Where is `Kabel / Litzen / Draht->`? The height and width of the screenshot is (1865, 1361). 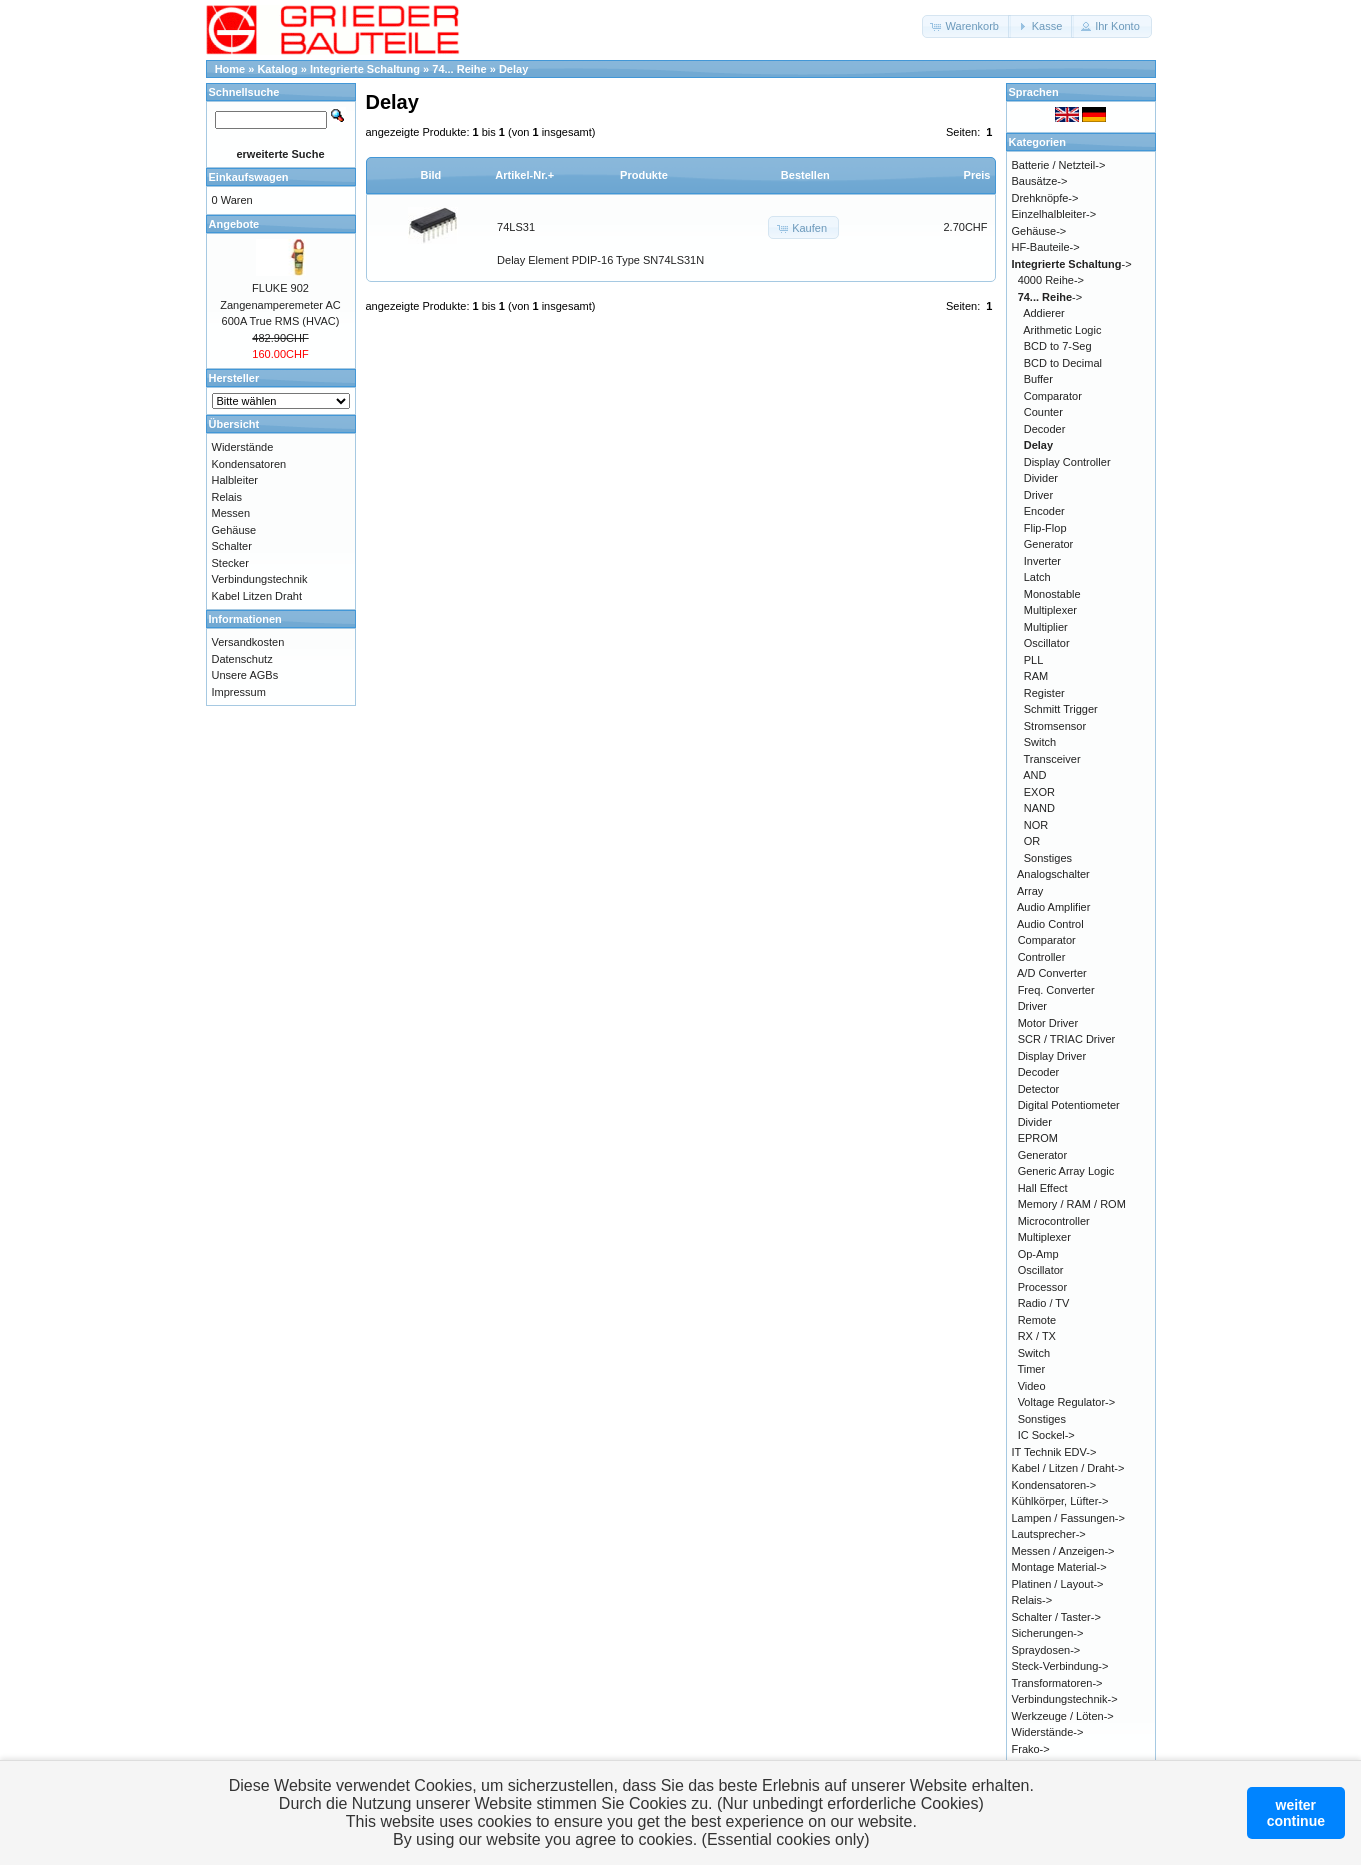
Kabel / Litzen / Draht-> is located at coordinates (1068, 1468).